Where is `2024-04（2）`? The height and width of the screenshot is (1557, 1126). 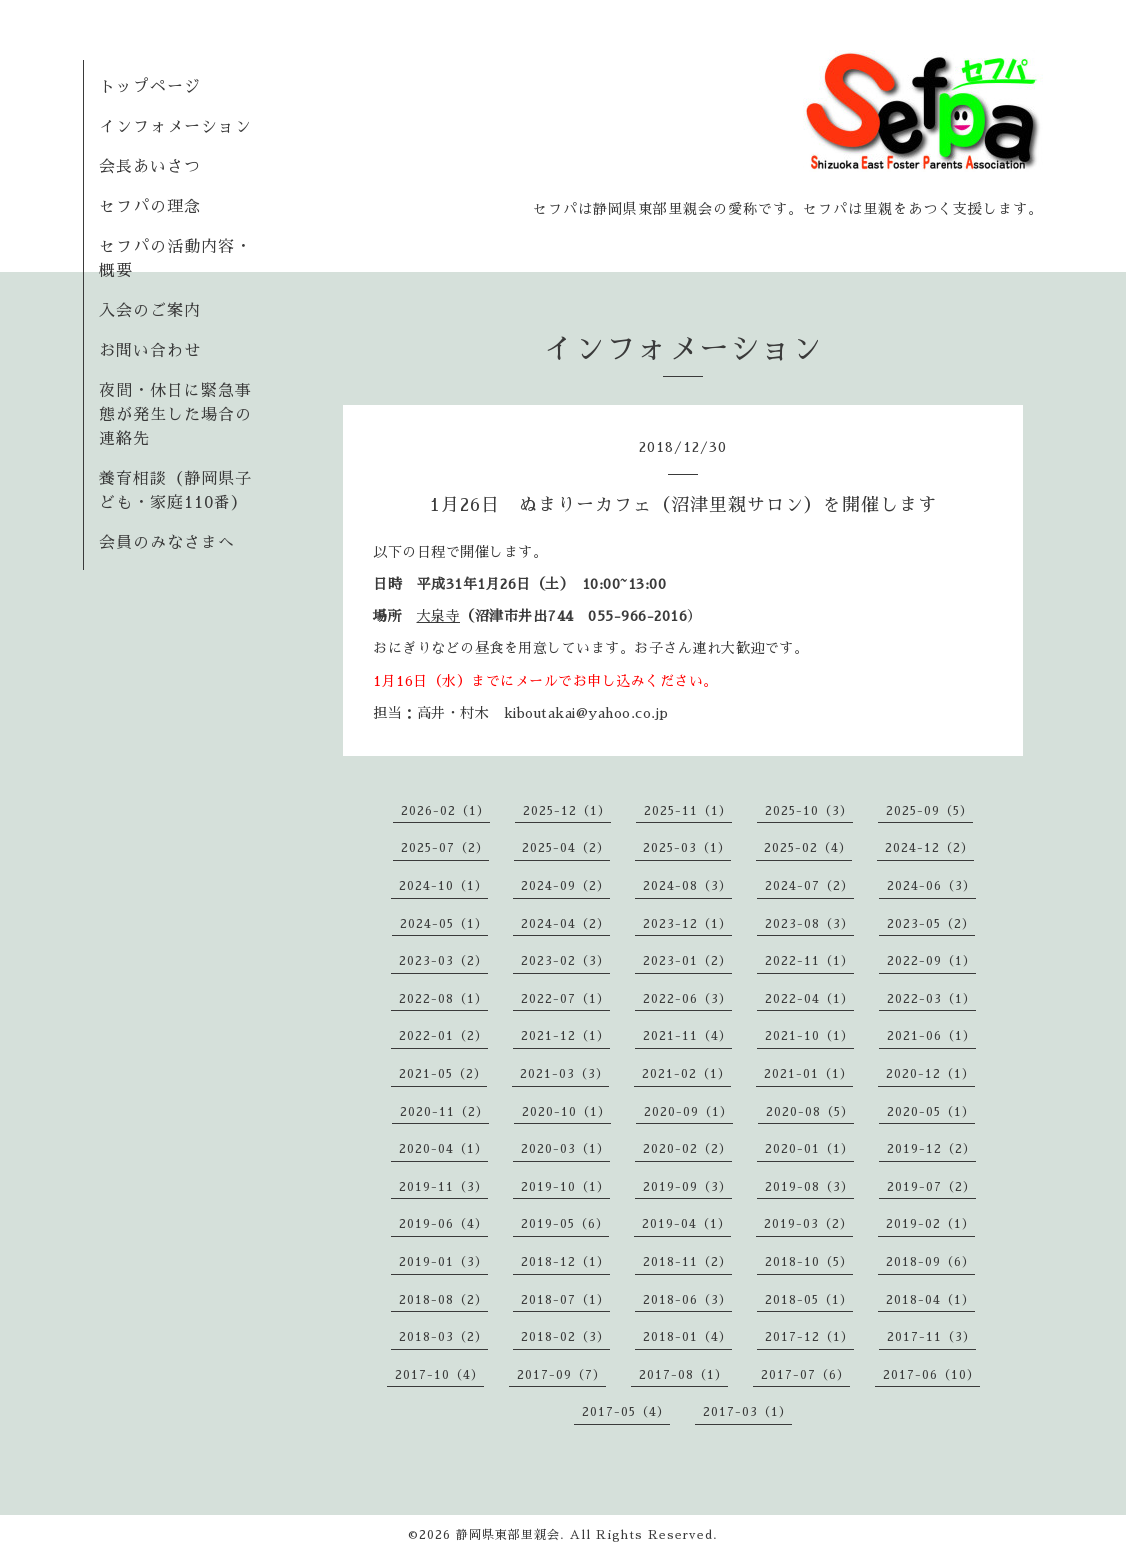 2024-04（2） is located at coordinates (565, 924).